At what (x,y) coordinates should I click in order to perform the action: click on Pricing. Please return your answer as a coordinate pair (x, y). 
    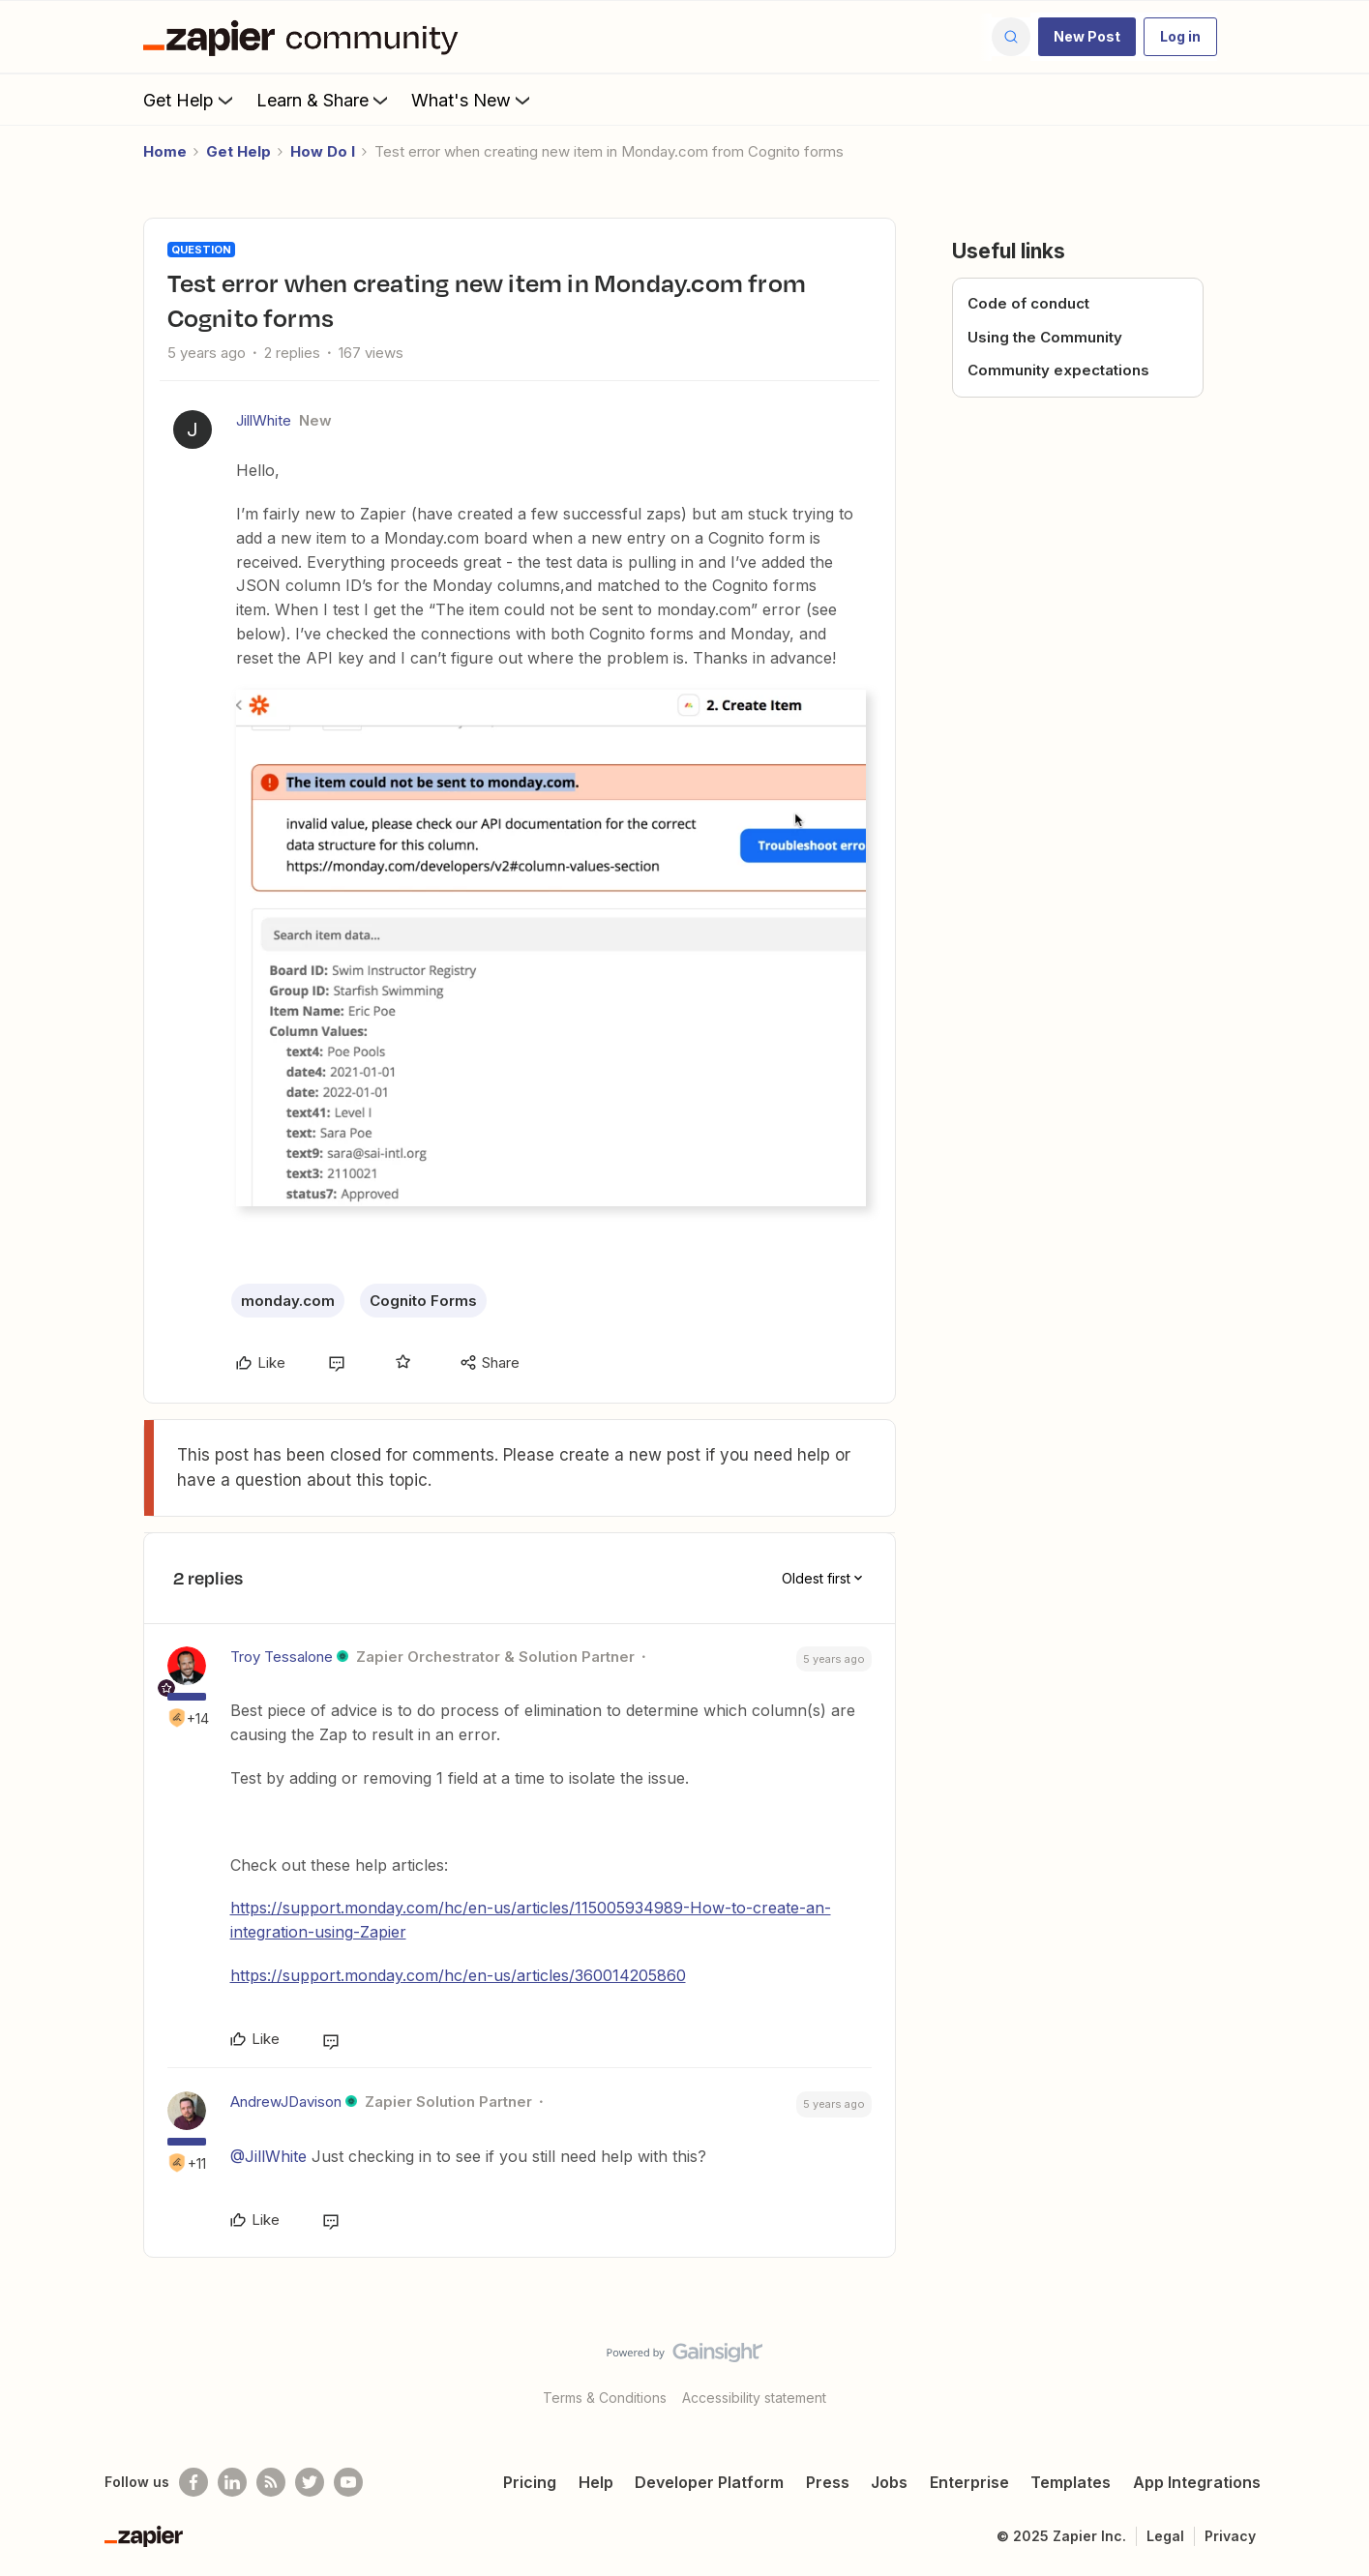
    Looking at the image, I should click on (529, 2482).